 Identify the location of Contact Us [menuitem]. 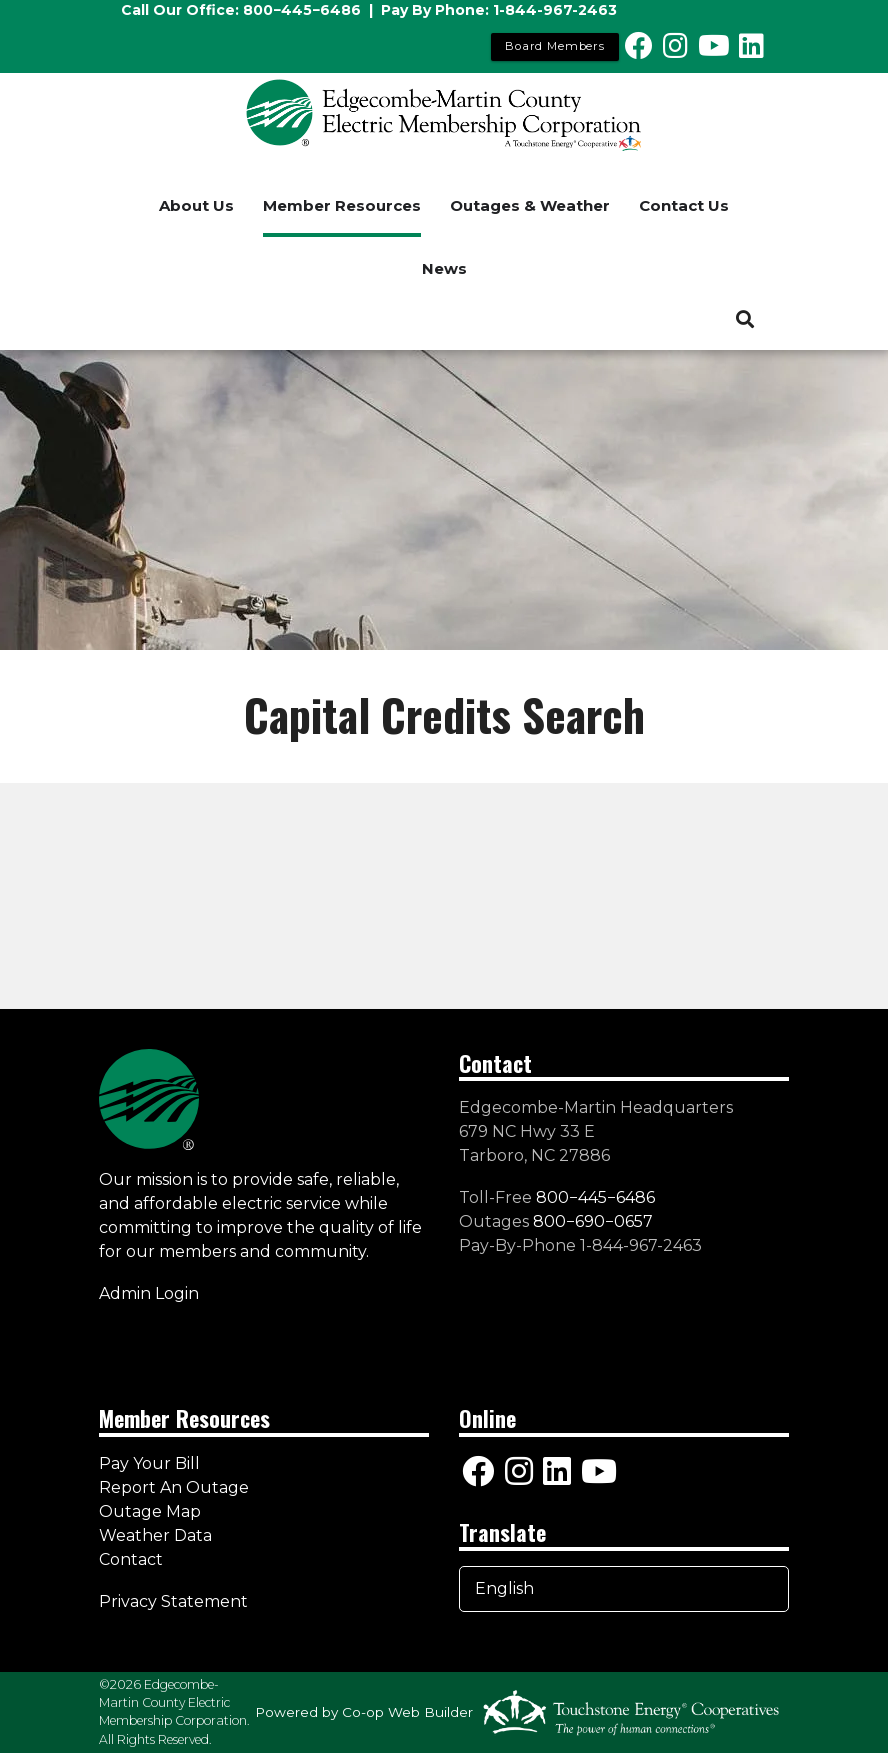
(684, 205).